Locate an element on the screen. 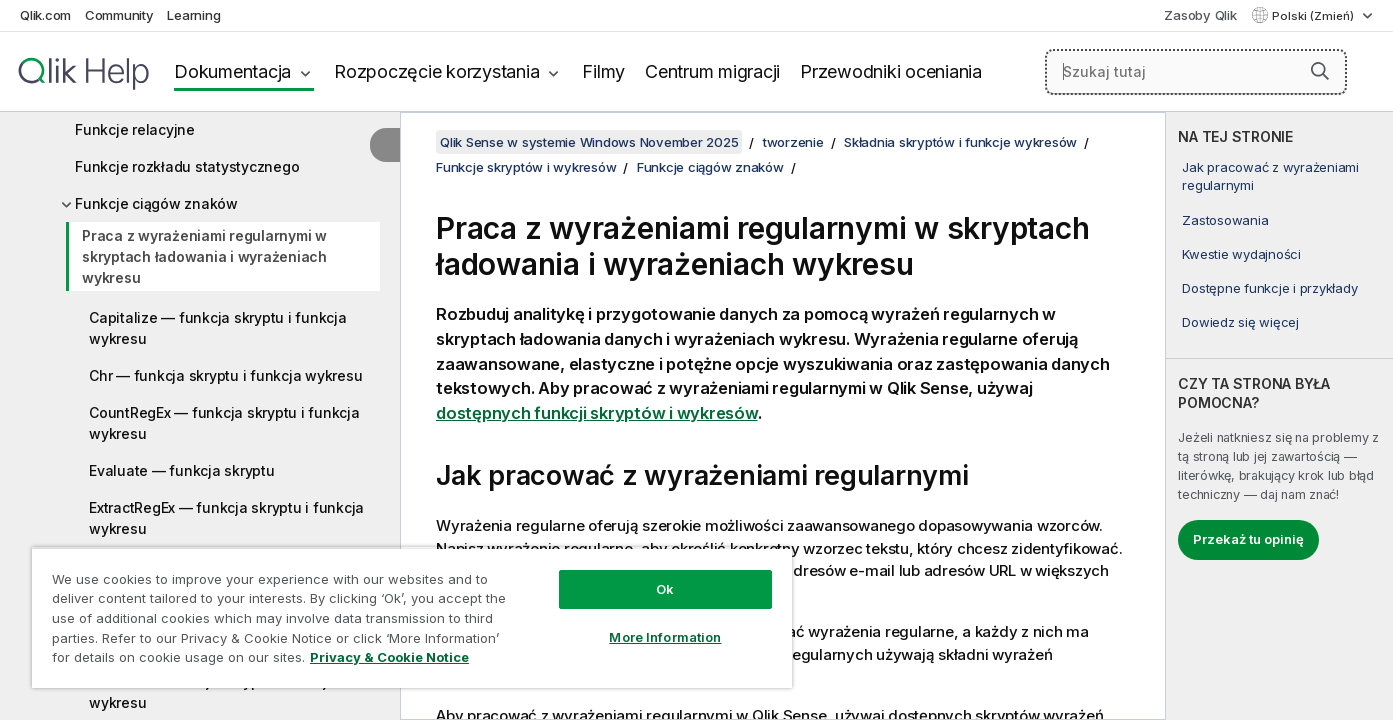 This screenshot has width=1393, height=720. Składnia skryptów i funkcje wykresów is located at coordinates (960, 142).